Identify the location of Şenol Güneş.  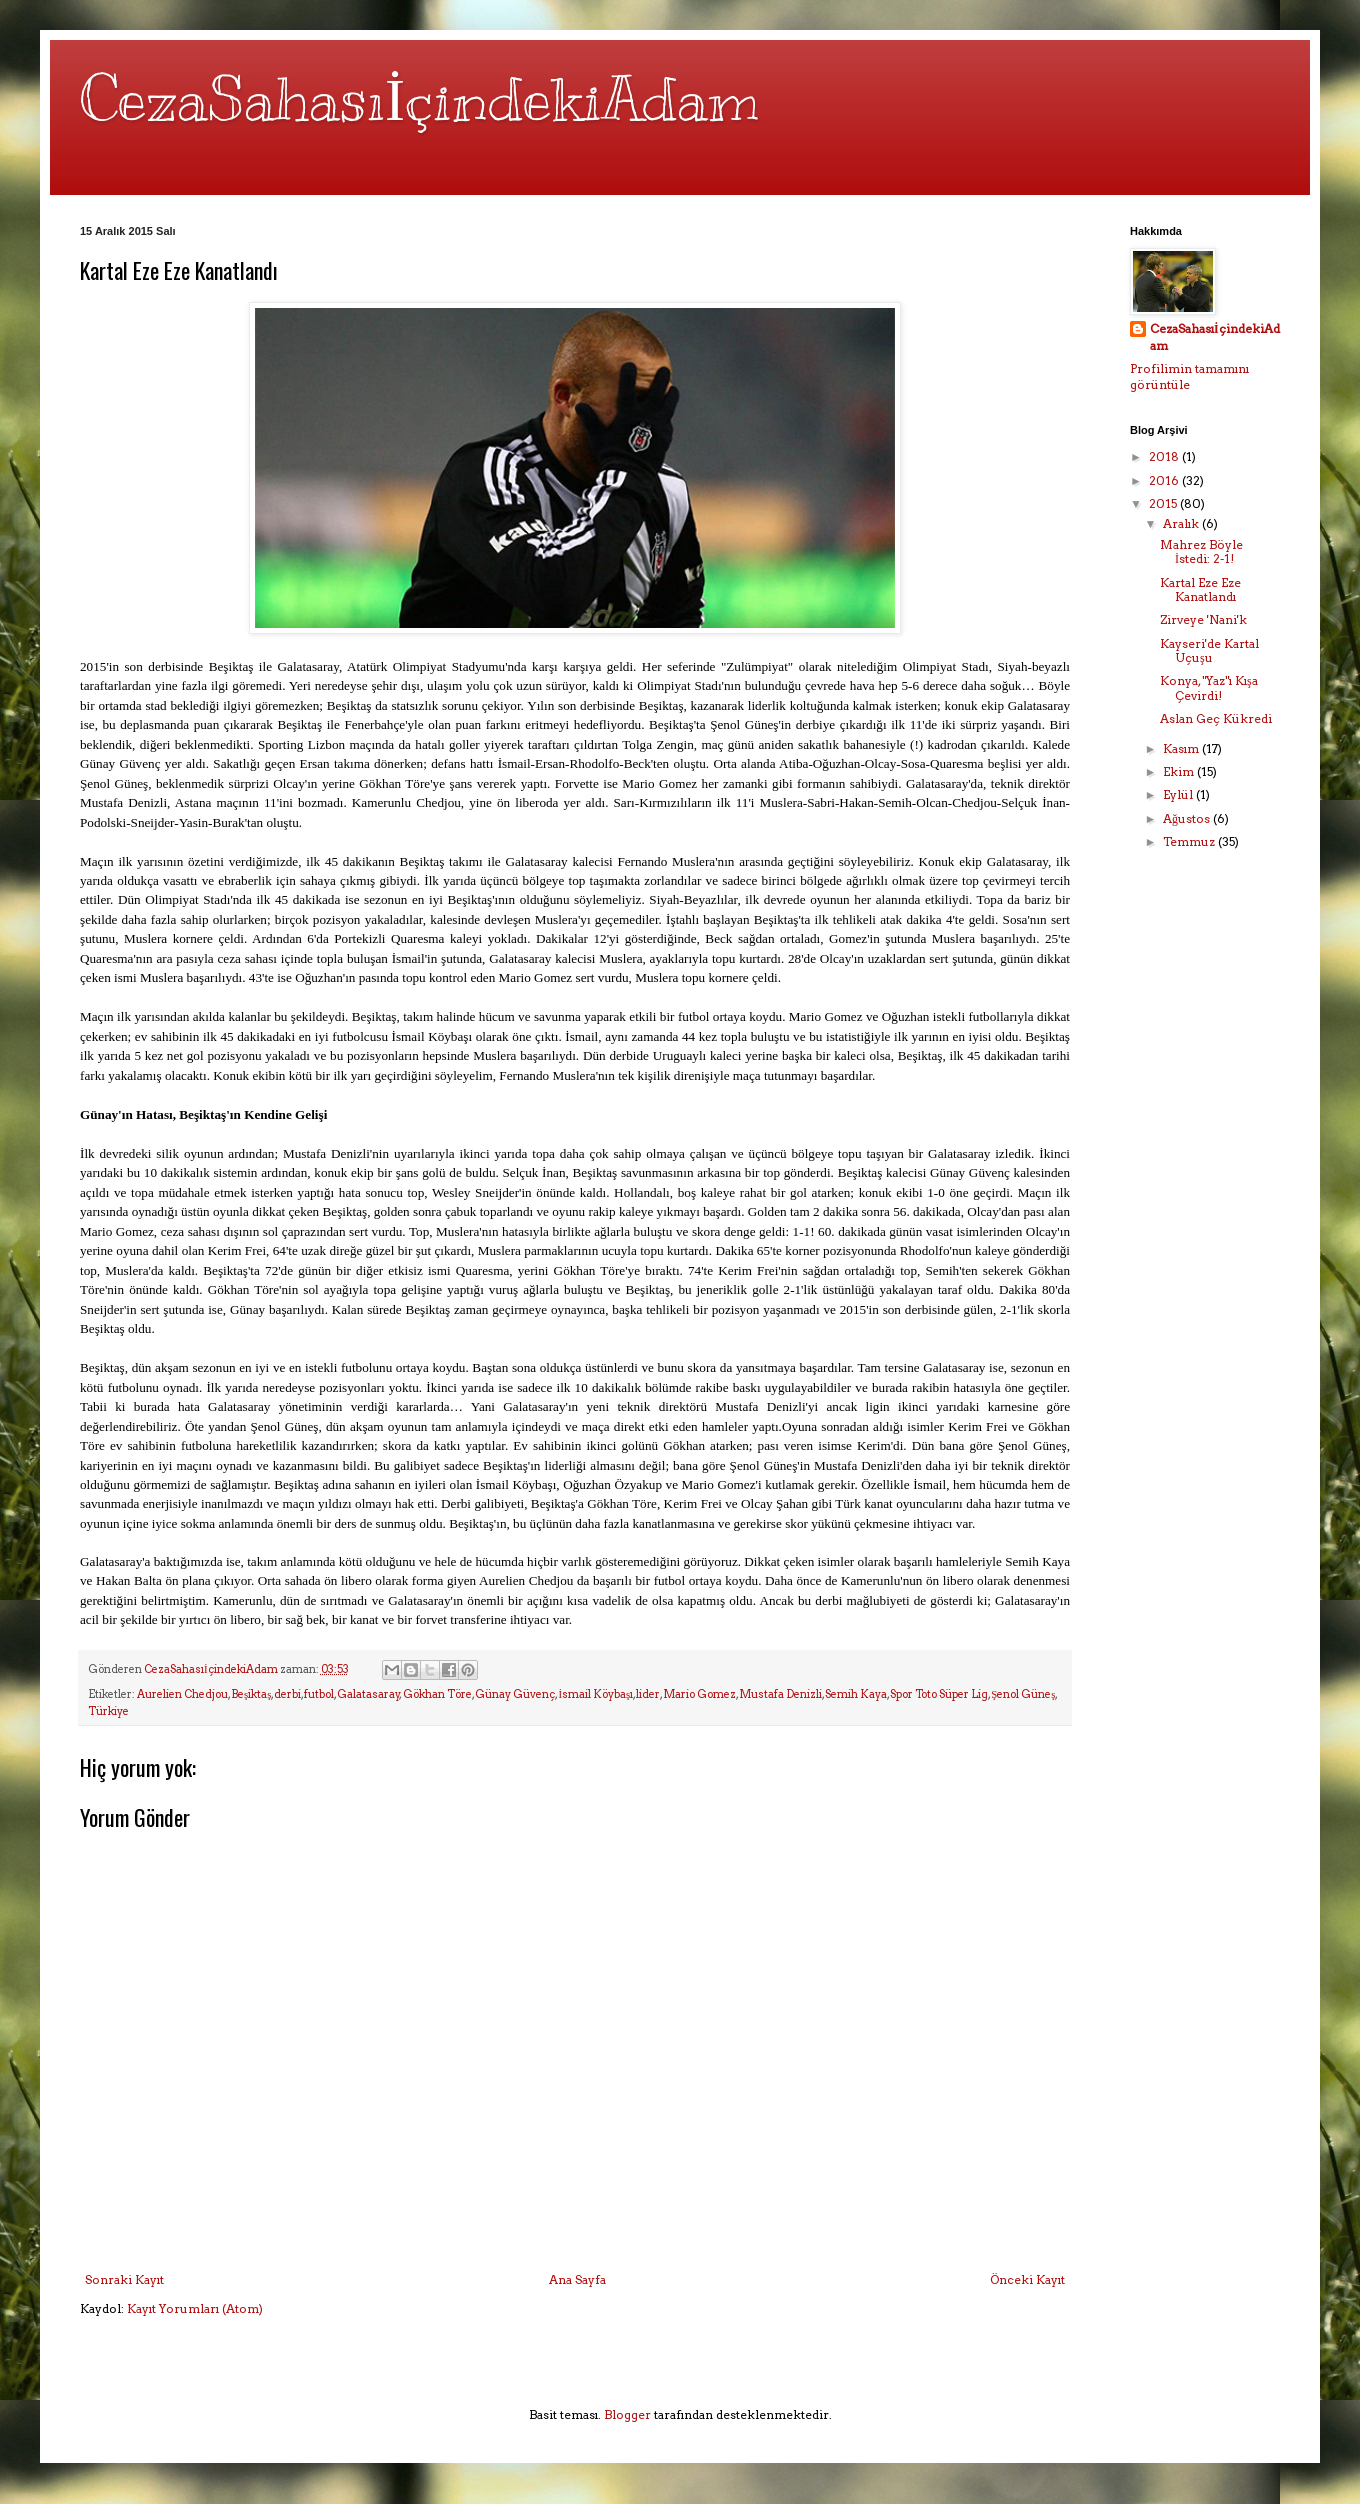
(1023, 1694).